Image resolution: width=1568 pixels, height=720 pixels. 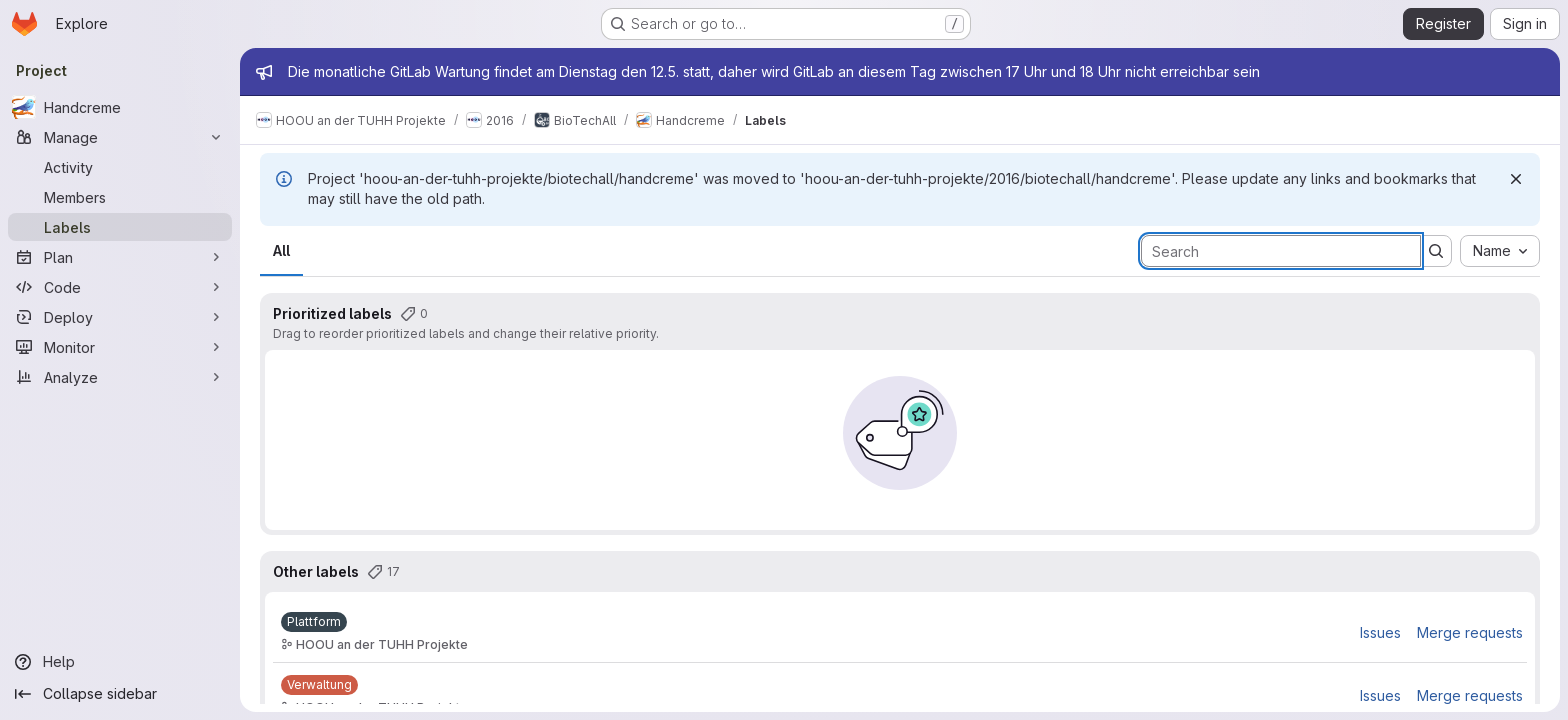 What do you see at coordinates (120, 694) in the screenshot?
I see `[Collapse sidebar]` at bounding box center [120, 694].